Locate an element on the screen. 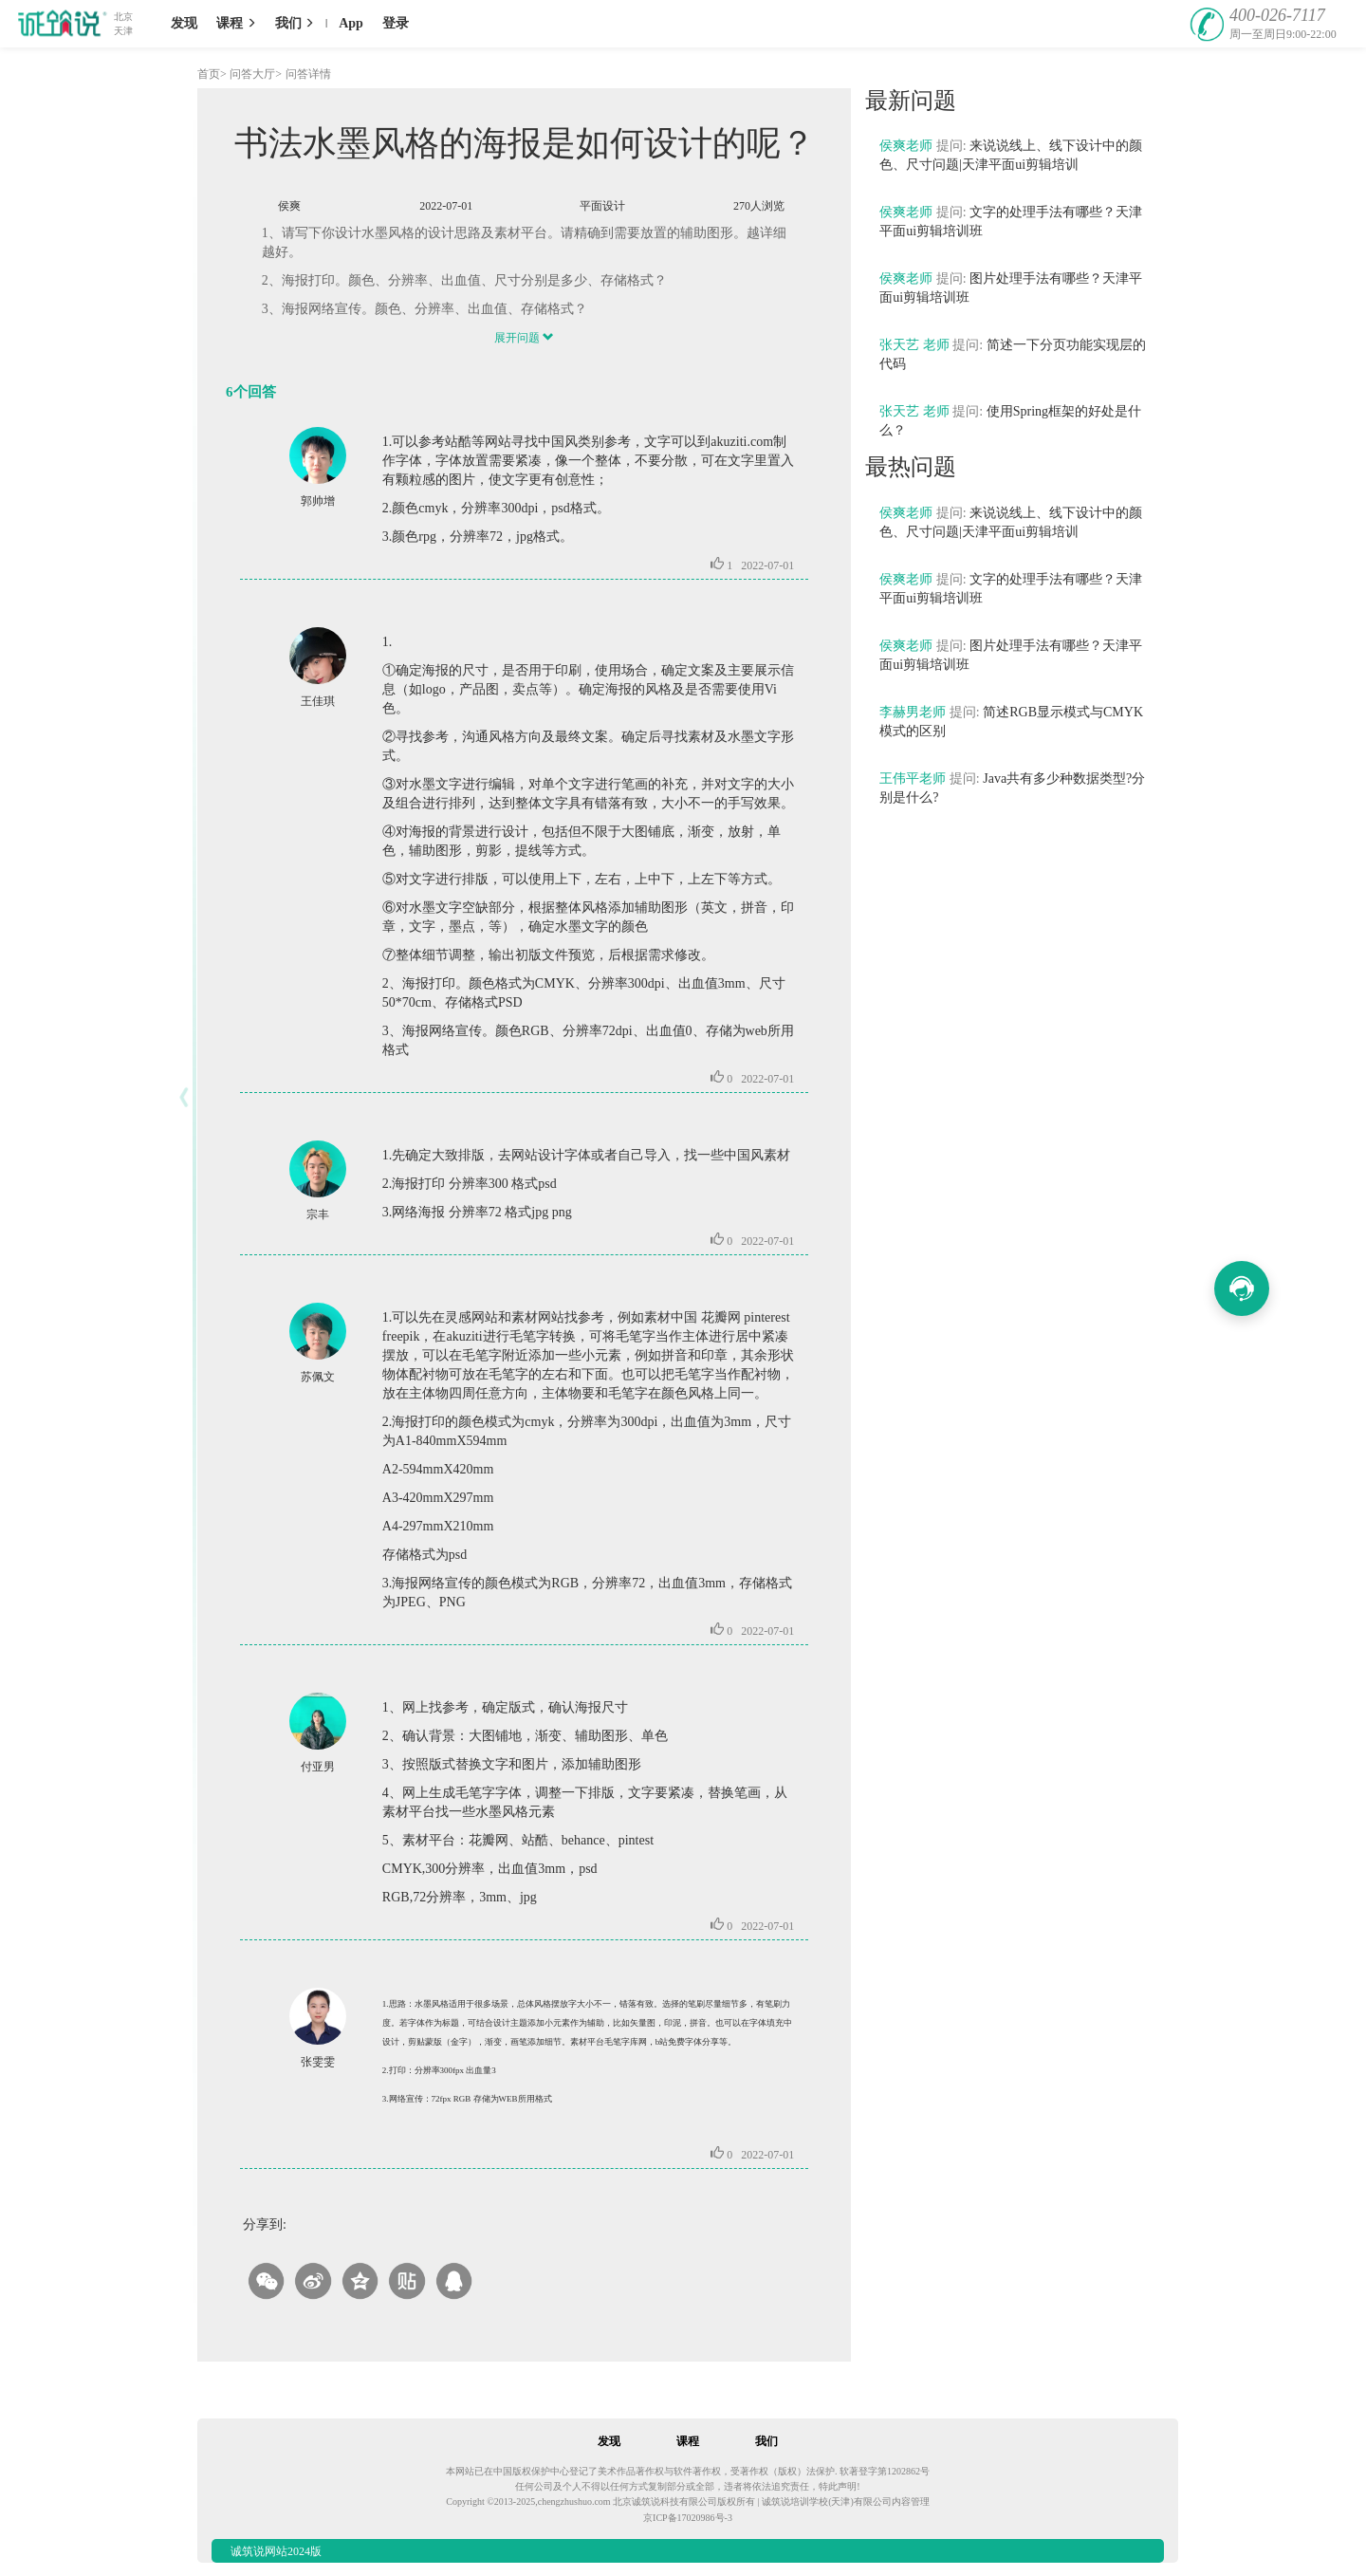 This screenshot has height=2576, width=1366. 京ICP备17020986号-3 is located at coordinates (687, 2517).